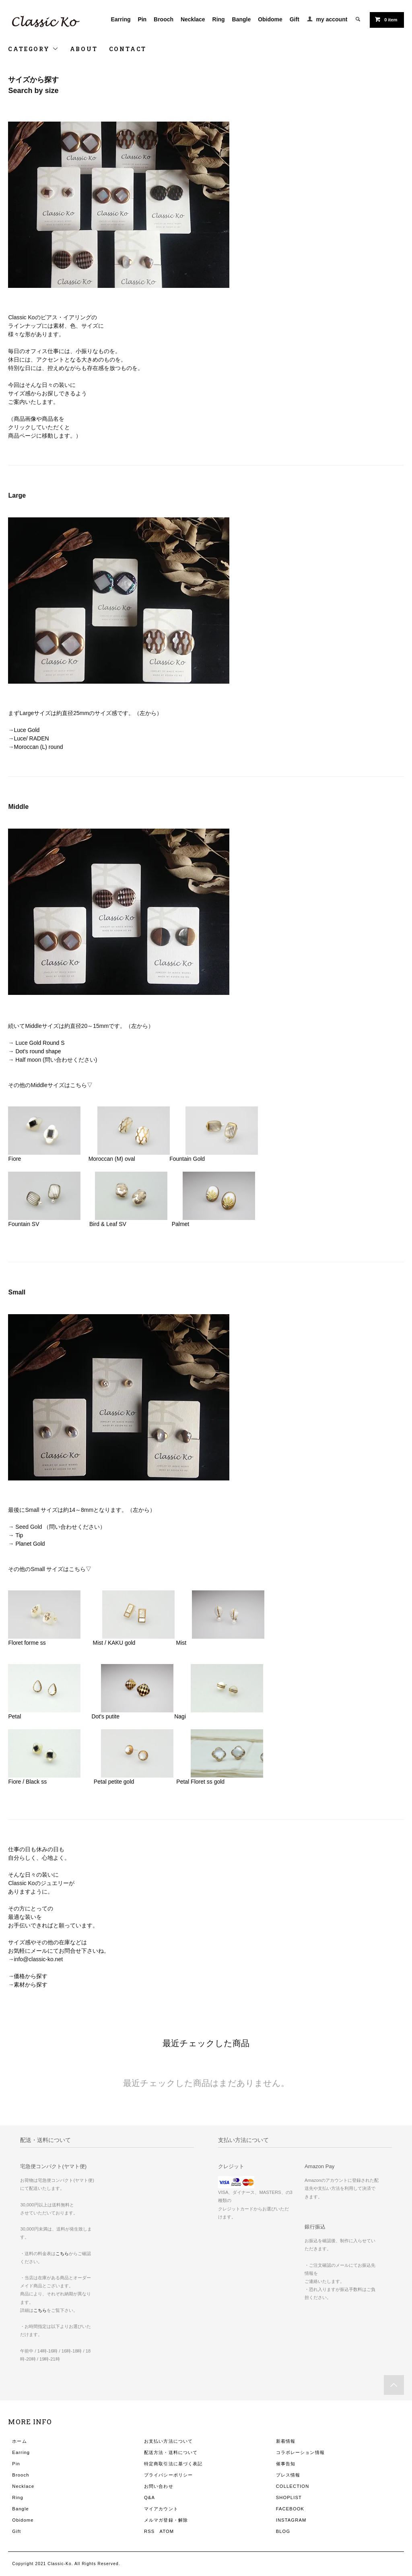  I want to click on Earring, so click(120, 19).